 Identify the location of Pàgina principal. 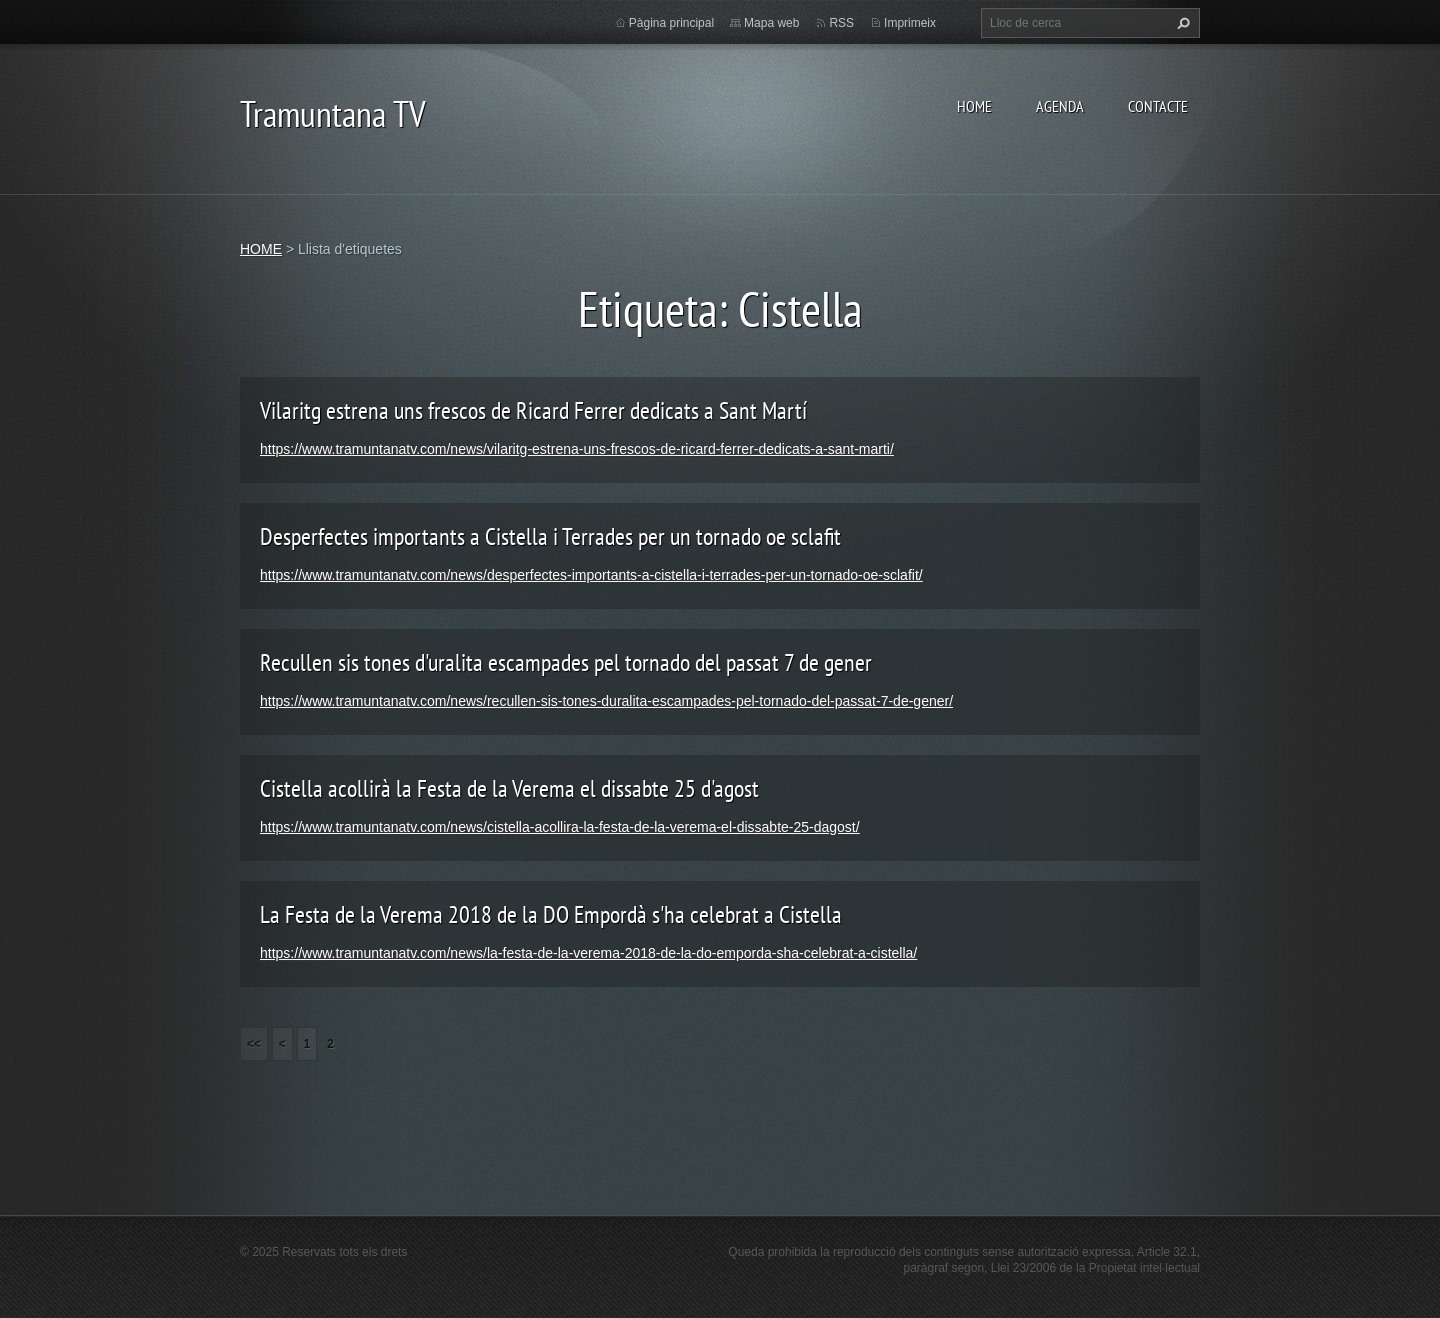
(671, 23).